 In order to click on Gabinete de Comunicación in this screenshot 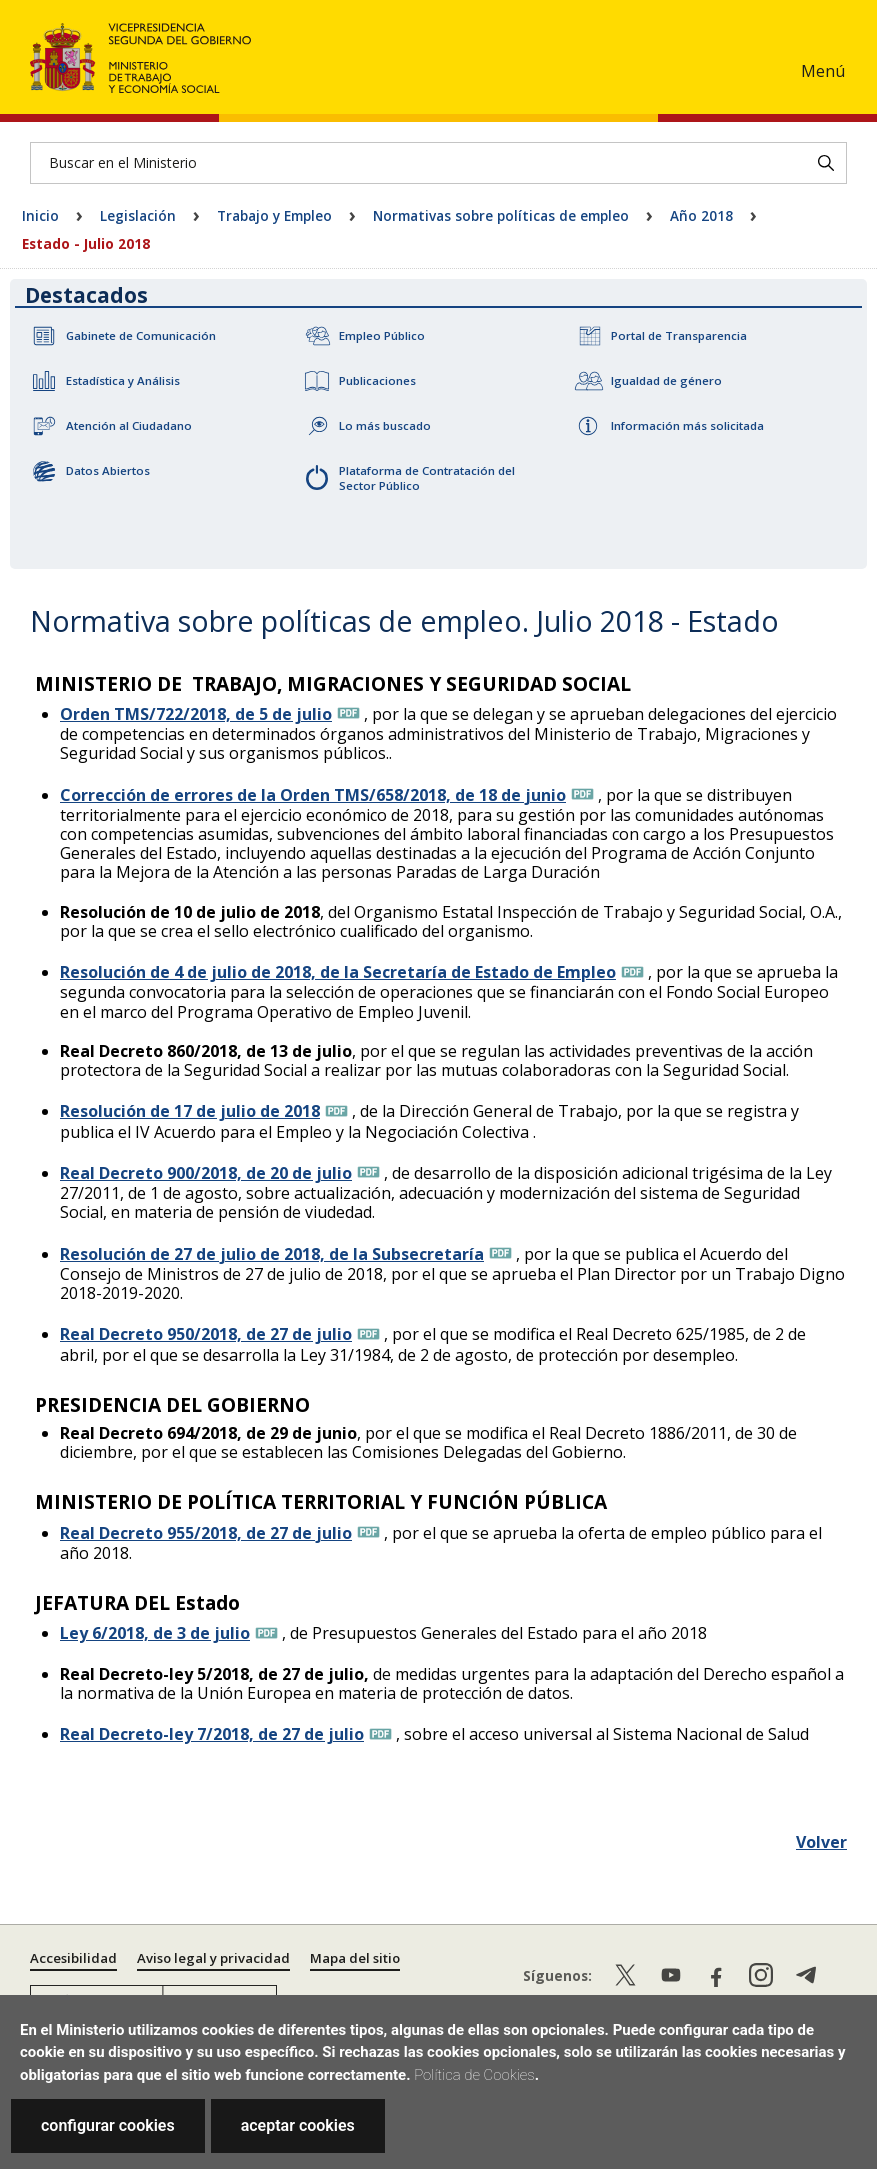, I will do `click(141, 335)`.